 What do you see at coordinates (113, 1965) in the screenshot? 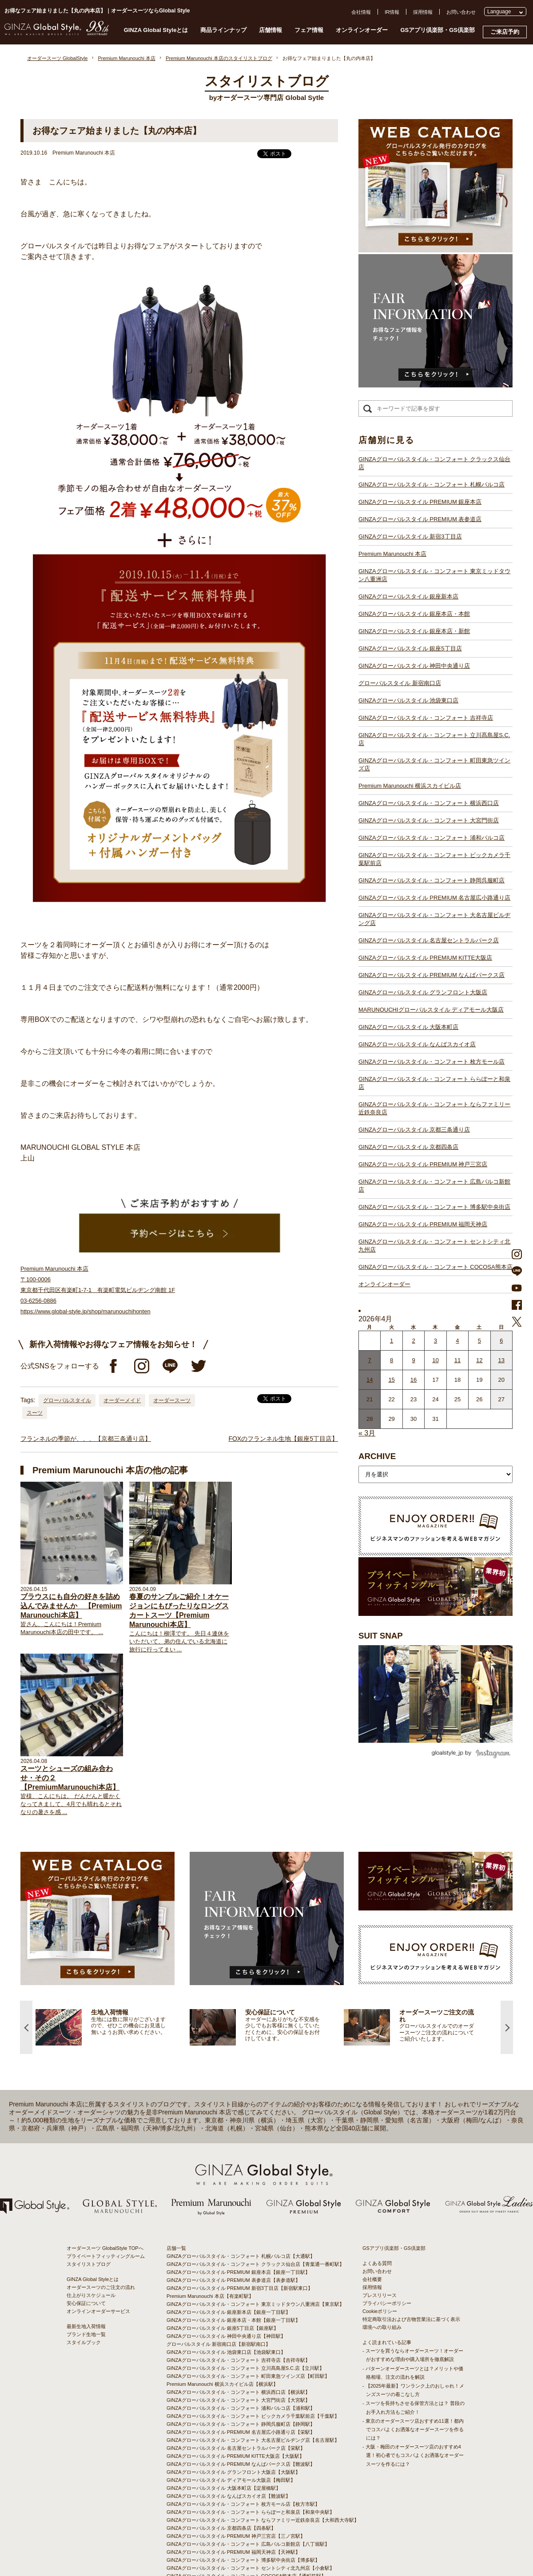
I see `[option]` at bounding box center [113, 1965].